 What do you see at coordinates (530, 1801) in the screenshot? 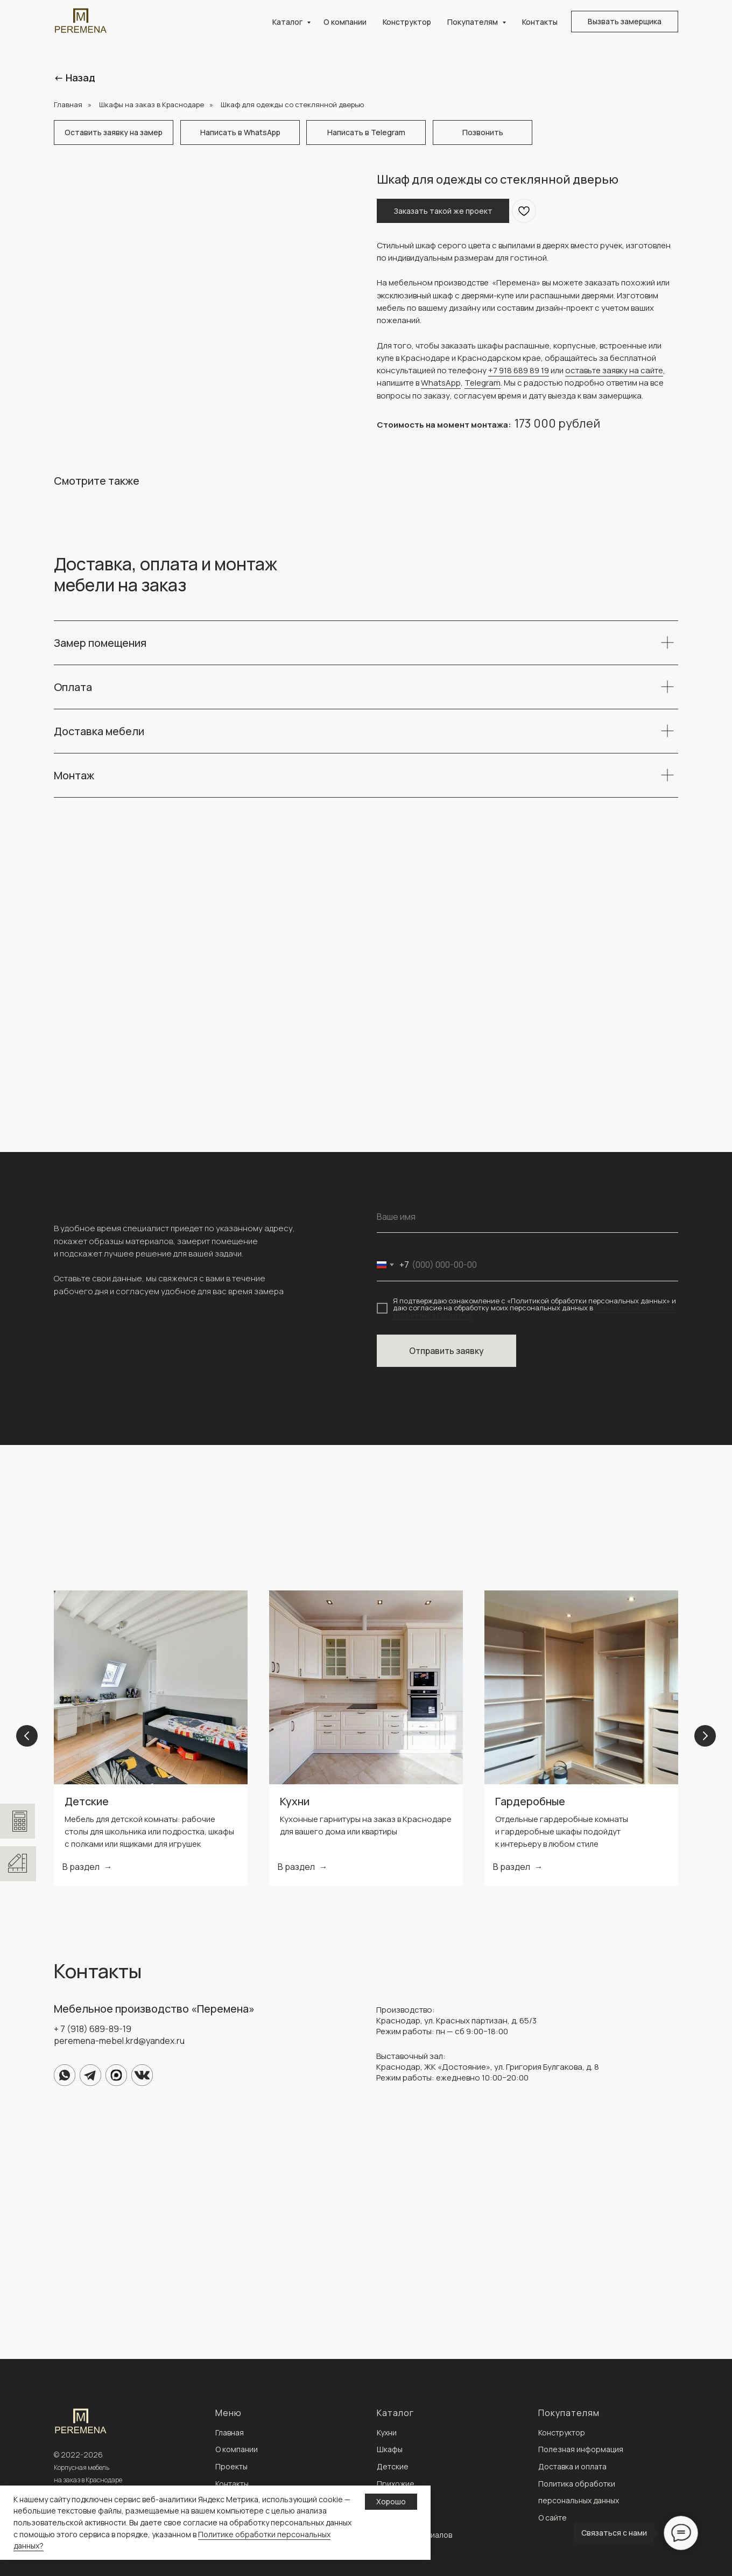
I see `Гардеробные` at bounding box center [530, 1801].